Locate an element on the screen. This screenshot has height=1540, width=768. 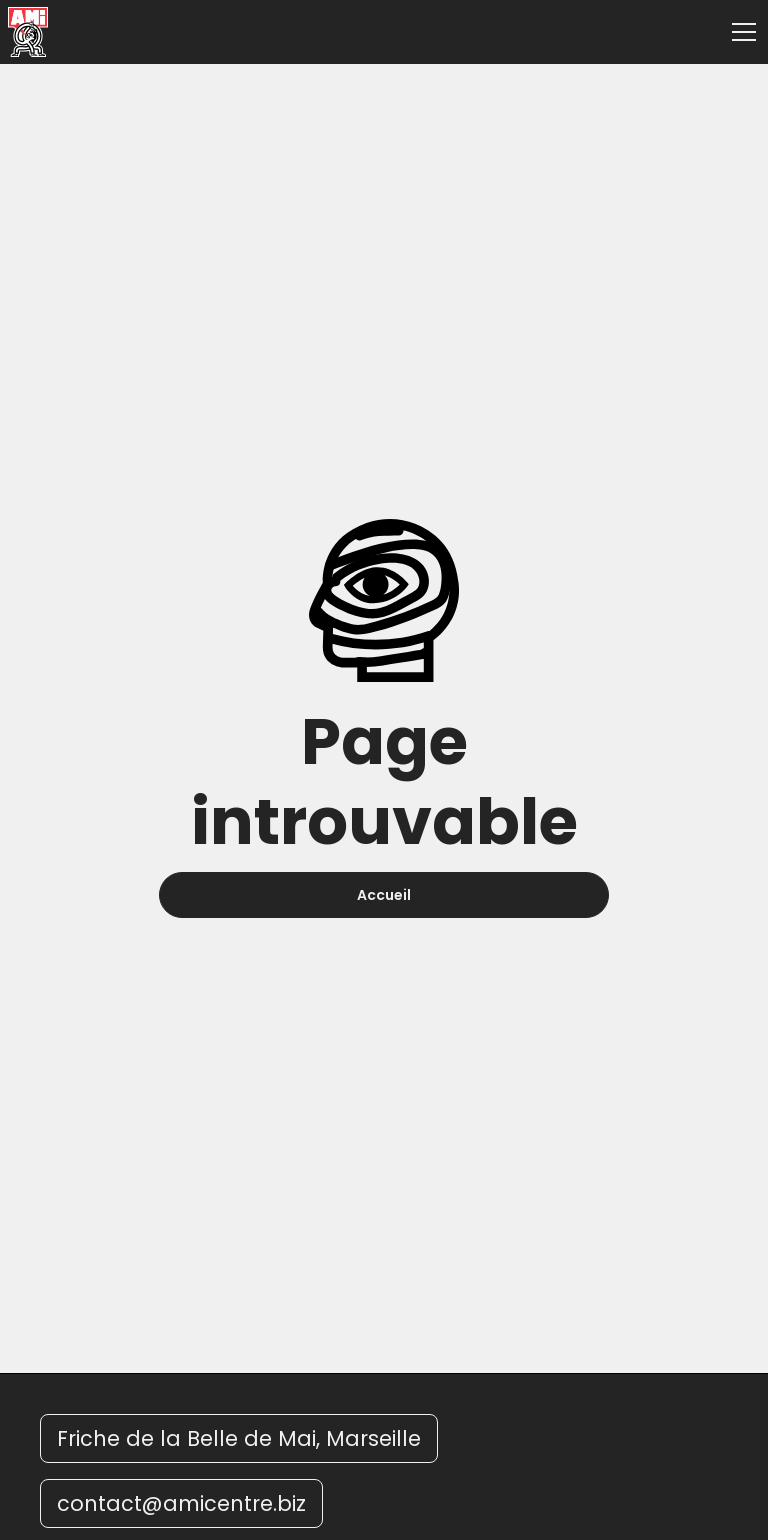
[home] is located at coordinates (28, 32).